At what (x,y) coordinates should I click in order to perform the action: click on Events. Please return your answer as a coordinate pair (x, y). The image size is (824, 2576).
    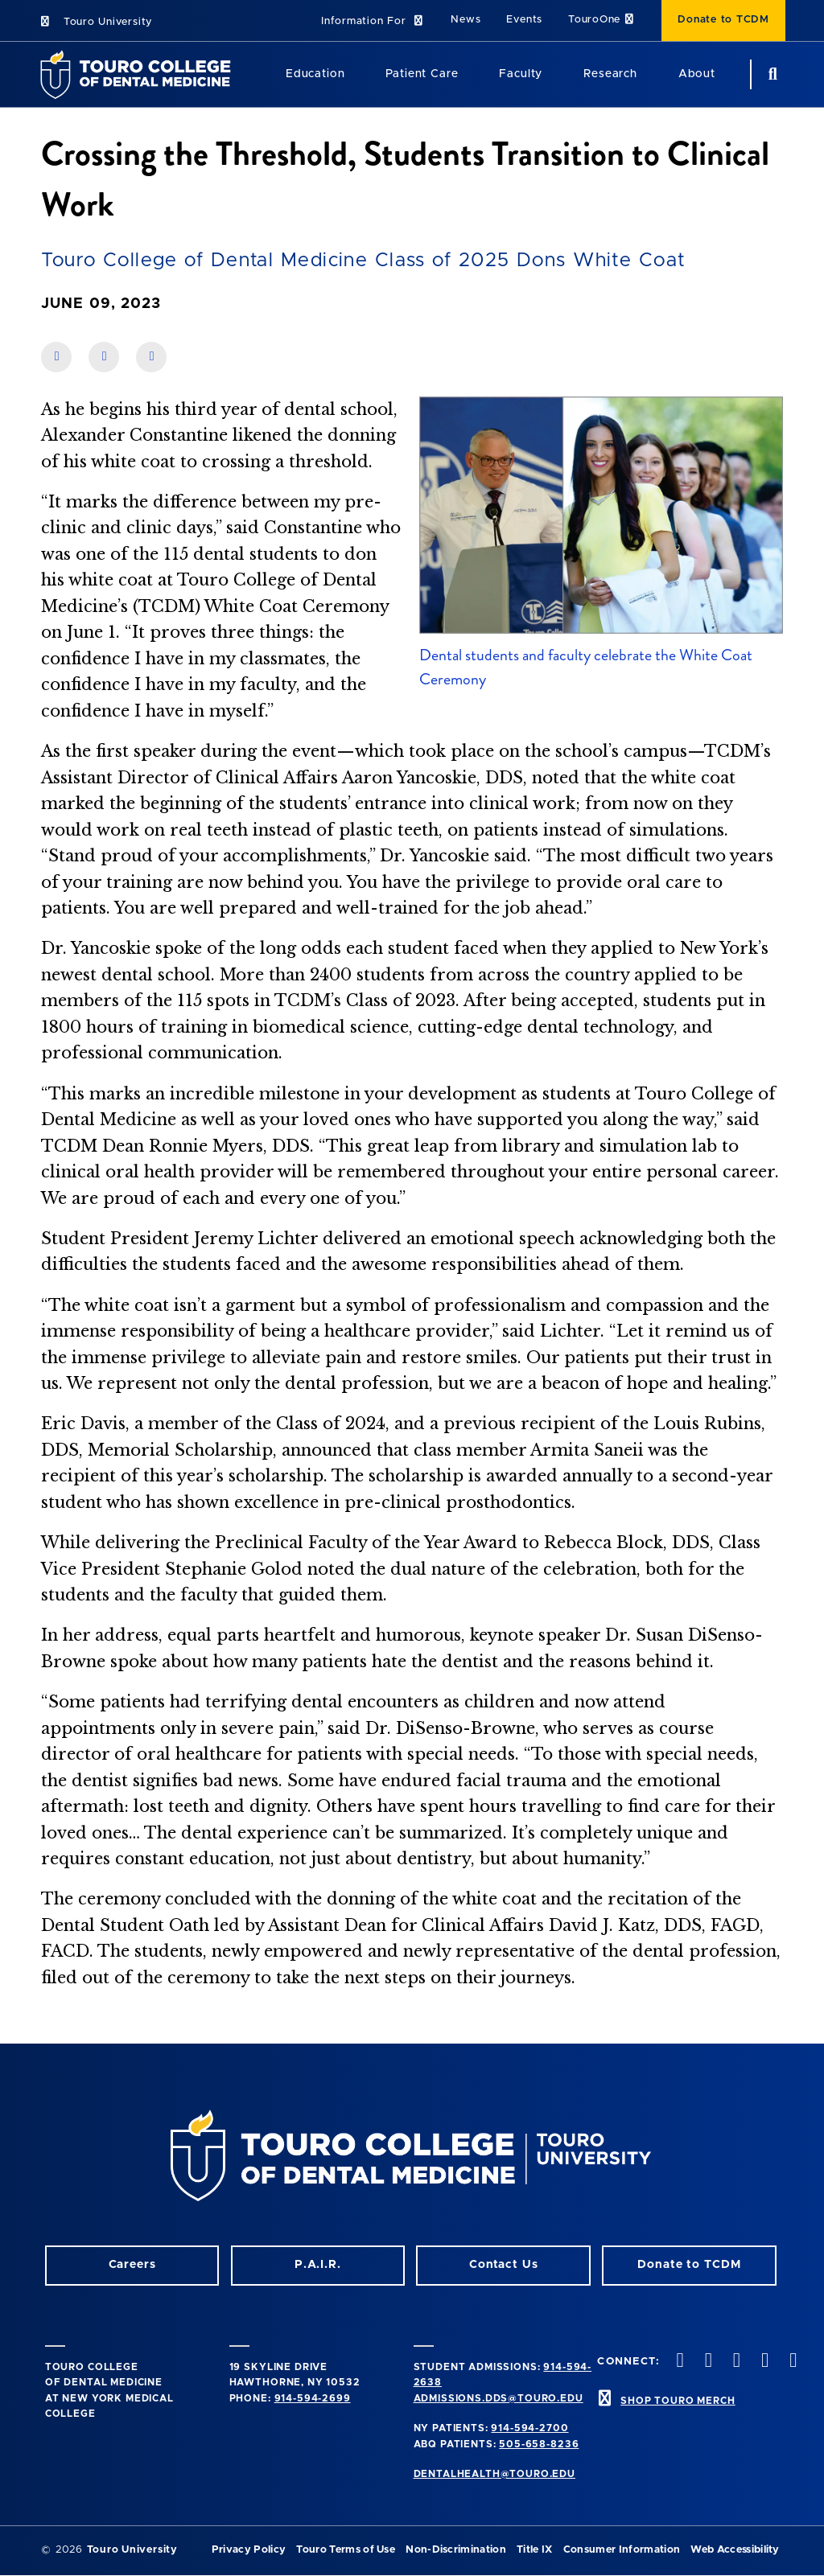
    Looking at the image, I should click on (524, 19).